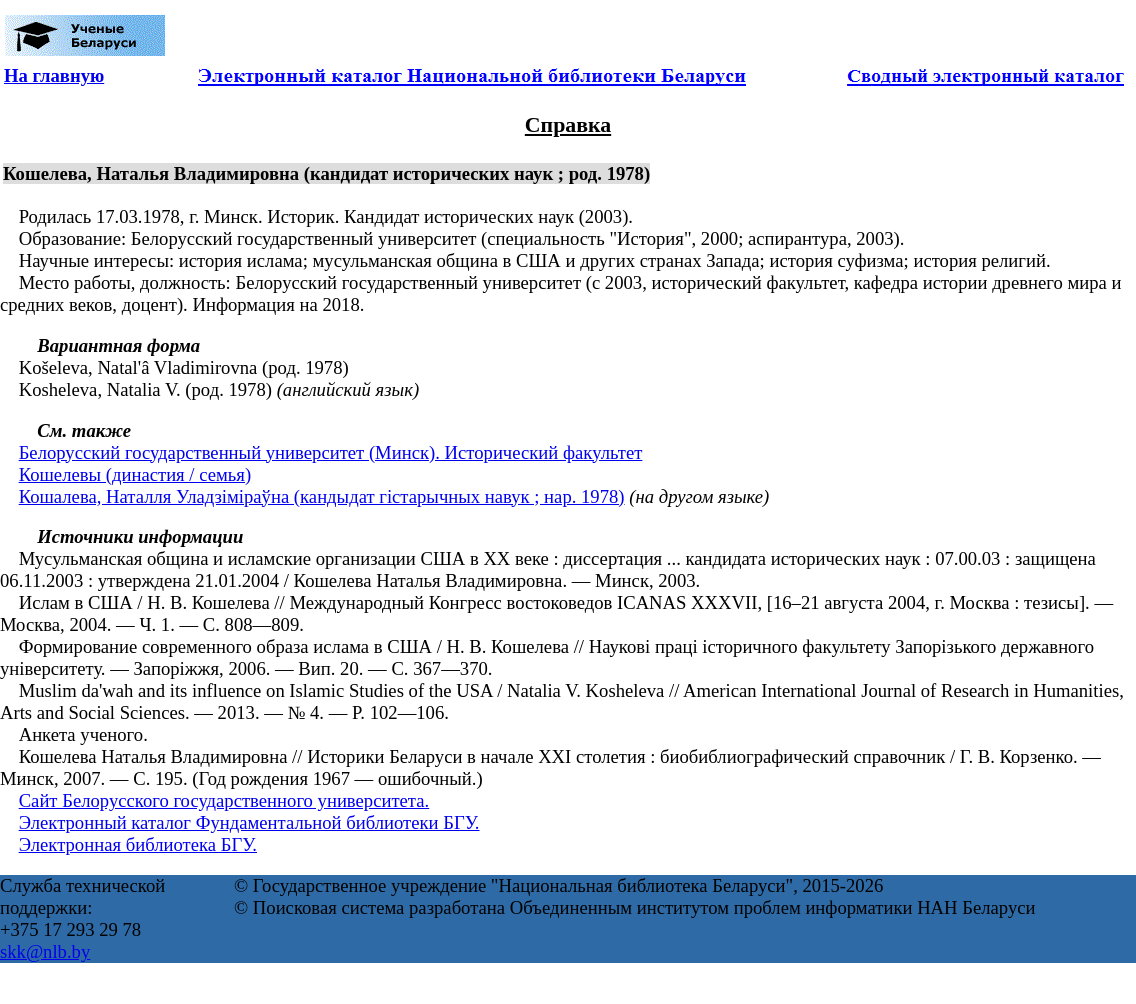 The height and width of the screenshot is (1004, 1136). What do you see at coordinates (224, 800) in the screenshot?
I see `Сайт Белорусского государственного университета.` at bounding box center [224, 800].